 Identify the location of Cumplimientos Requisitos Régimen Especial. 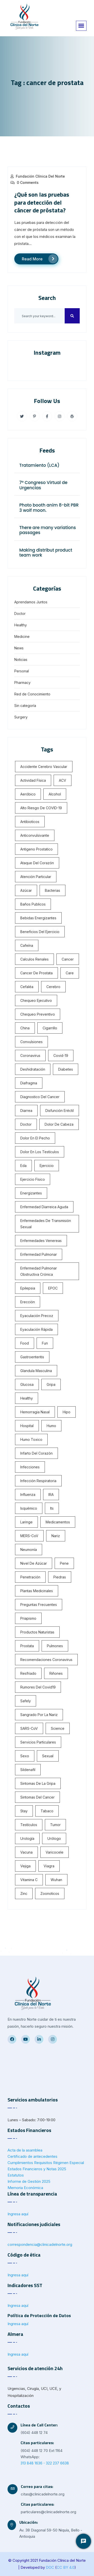
(46, 2162).